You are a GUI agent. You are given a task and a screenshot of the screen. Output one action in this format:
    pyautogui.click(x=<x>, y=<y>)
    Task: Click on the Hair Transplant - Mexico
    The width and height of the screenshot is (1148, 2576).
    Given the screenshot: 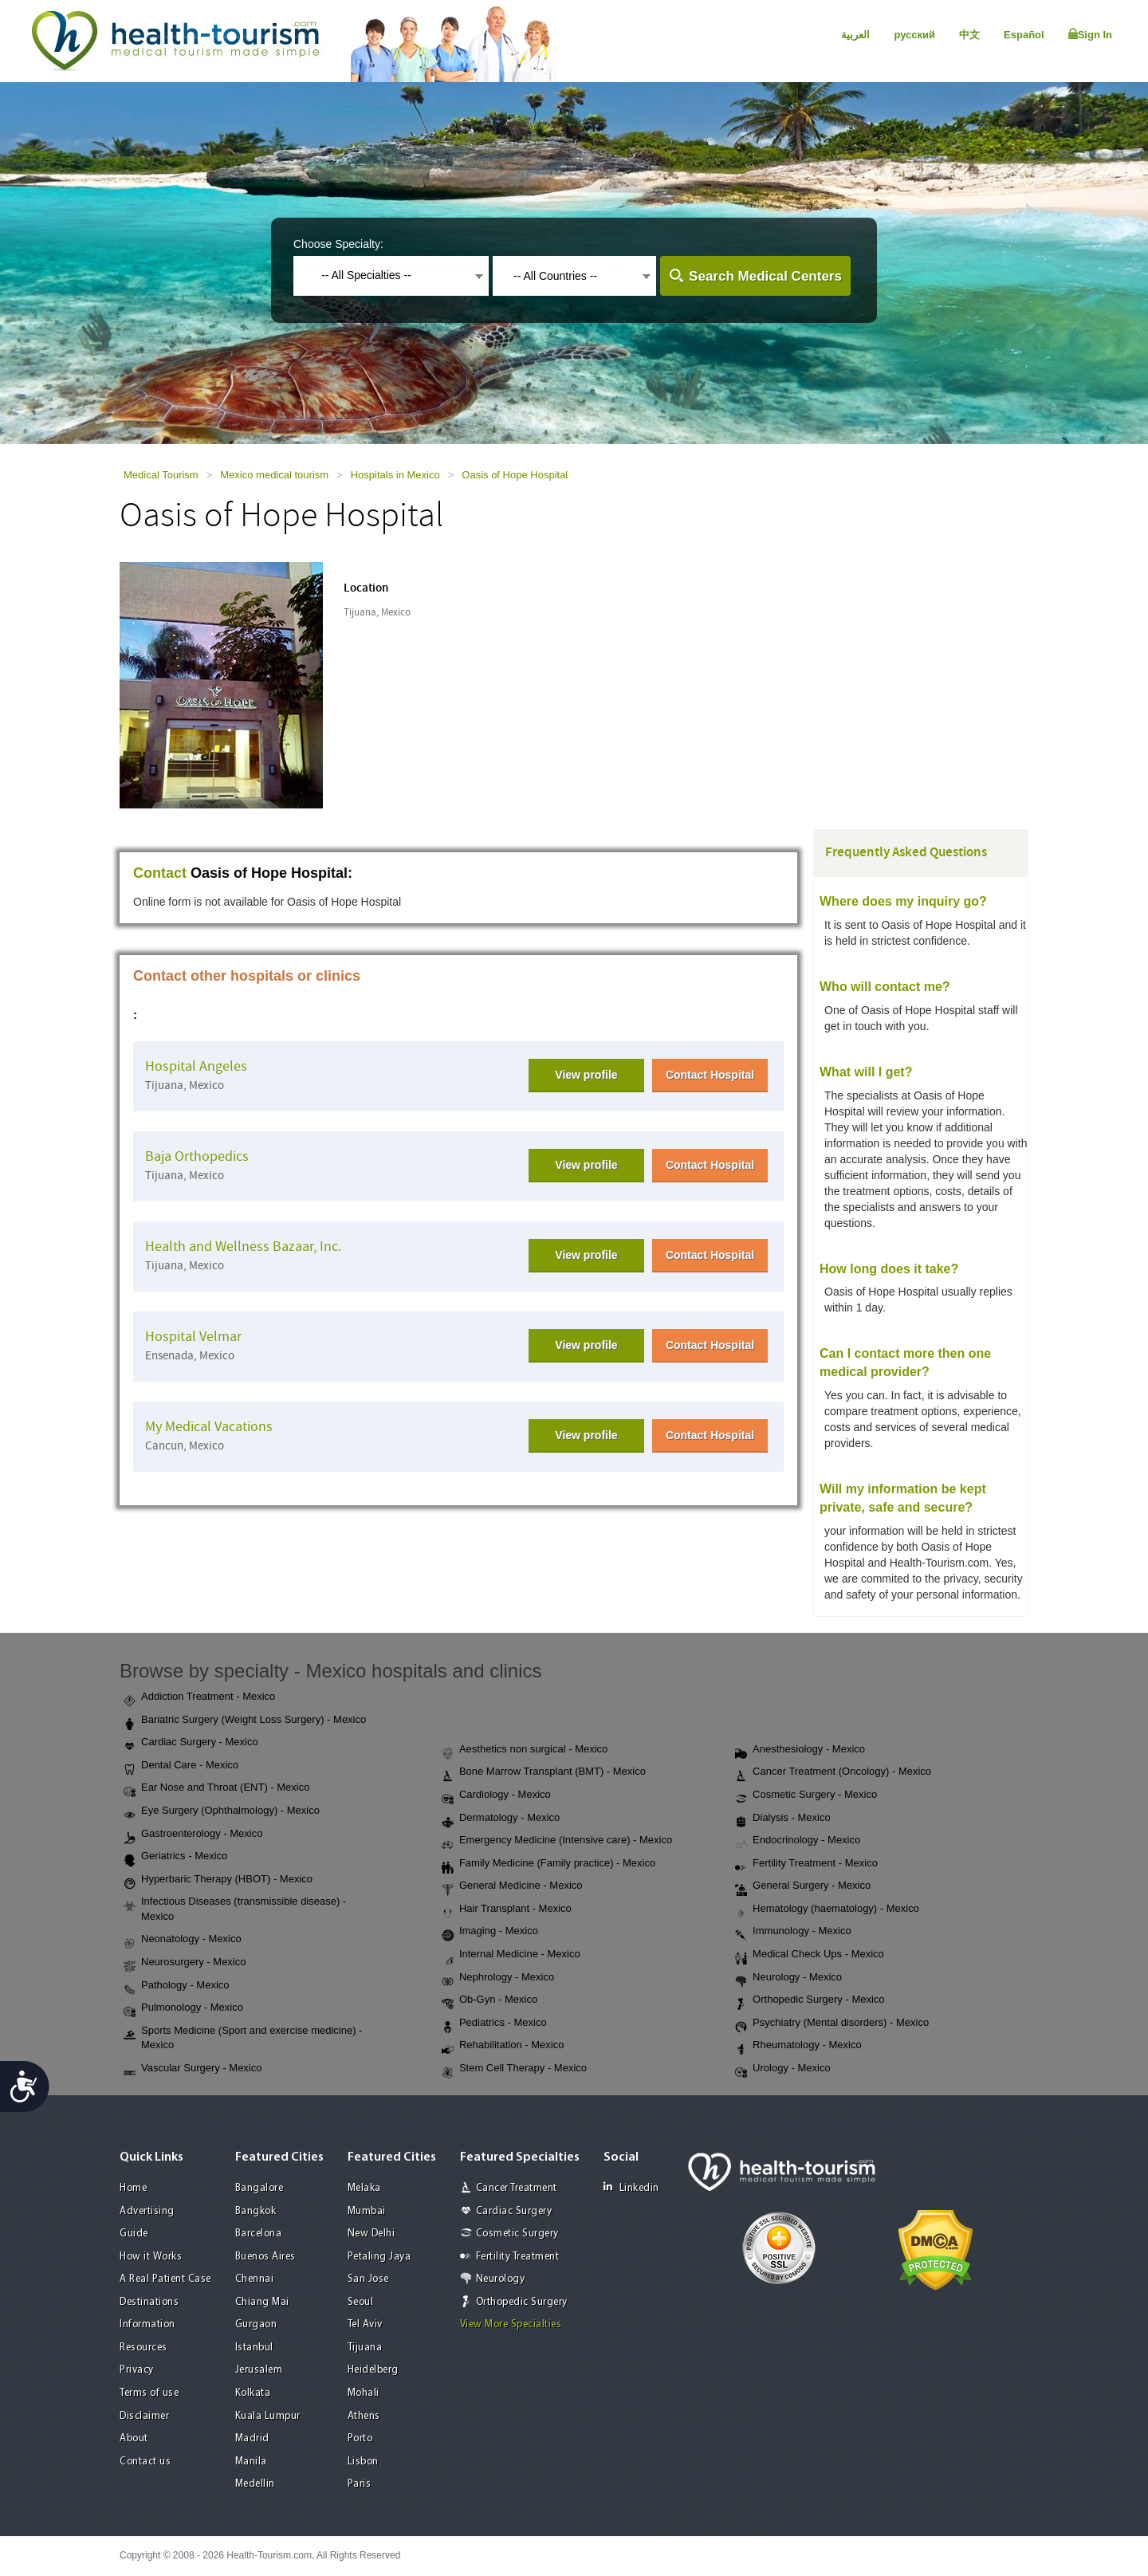 What is the action you would take?
    pyautogui.click(x=507, y=1909)
    